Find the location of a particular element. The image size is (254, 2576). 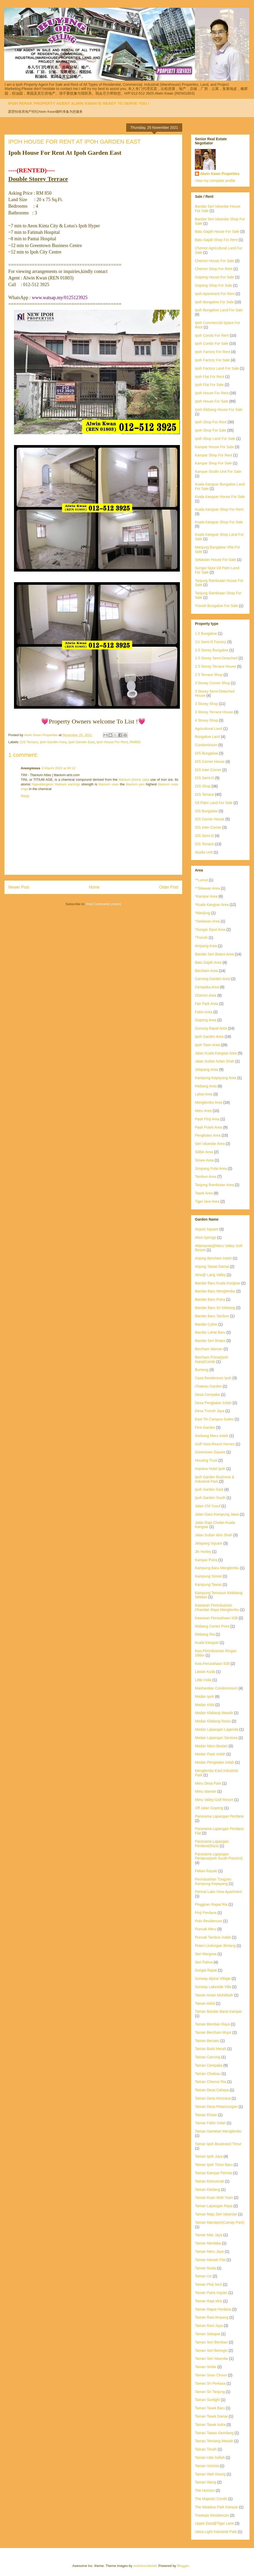

Medan Lapangan Lagenda is located at coordinates (216, 1729).